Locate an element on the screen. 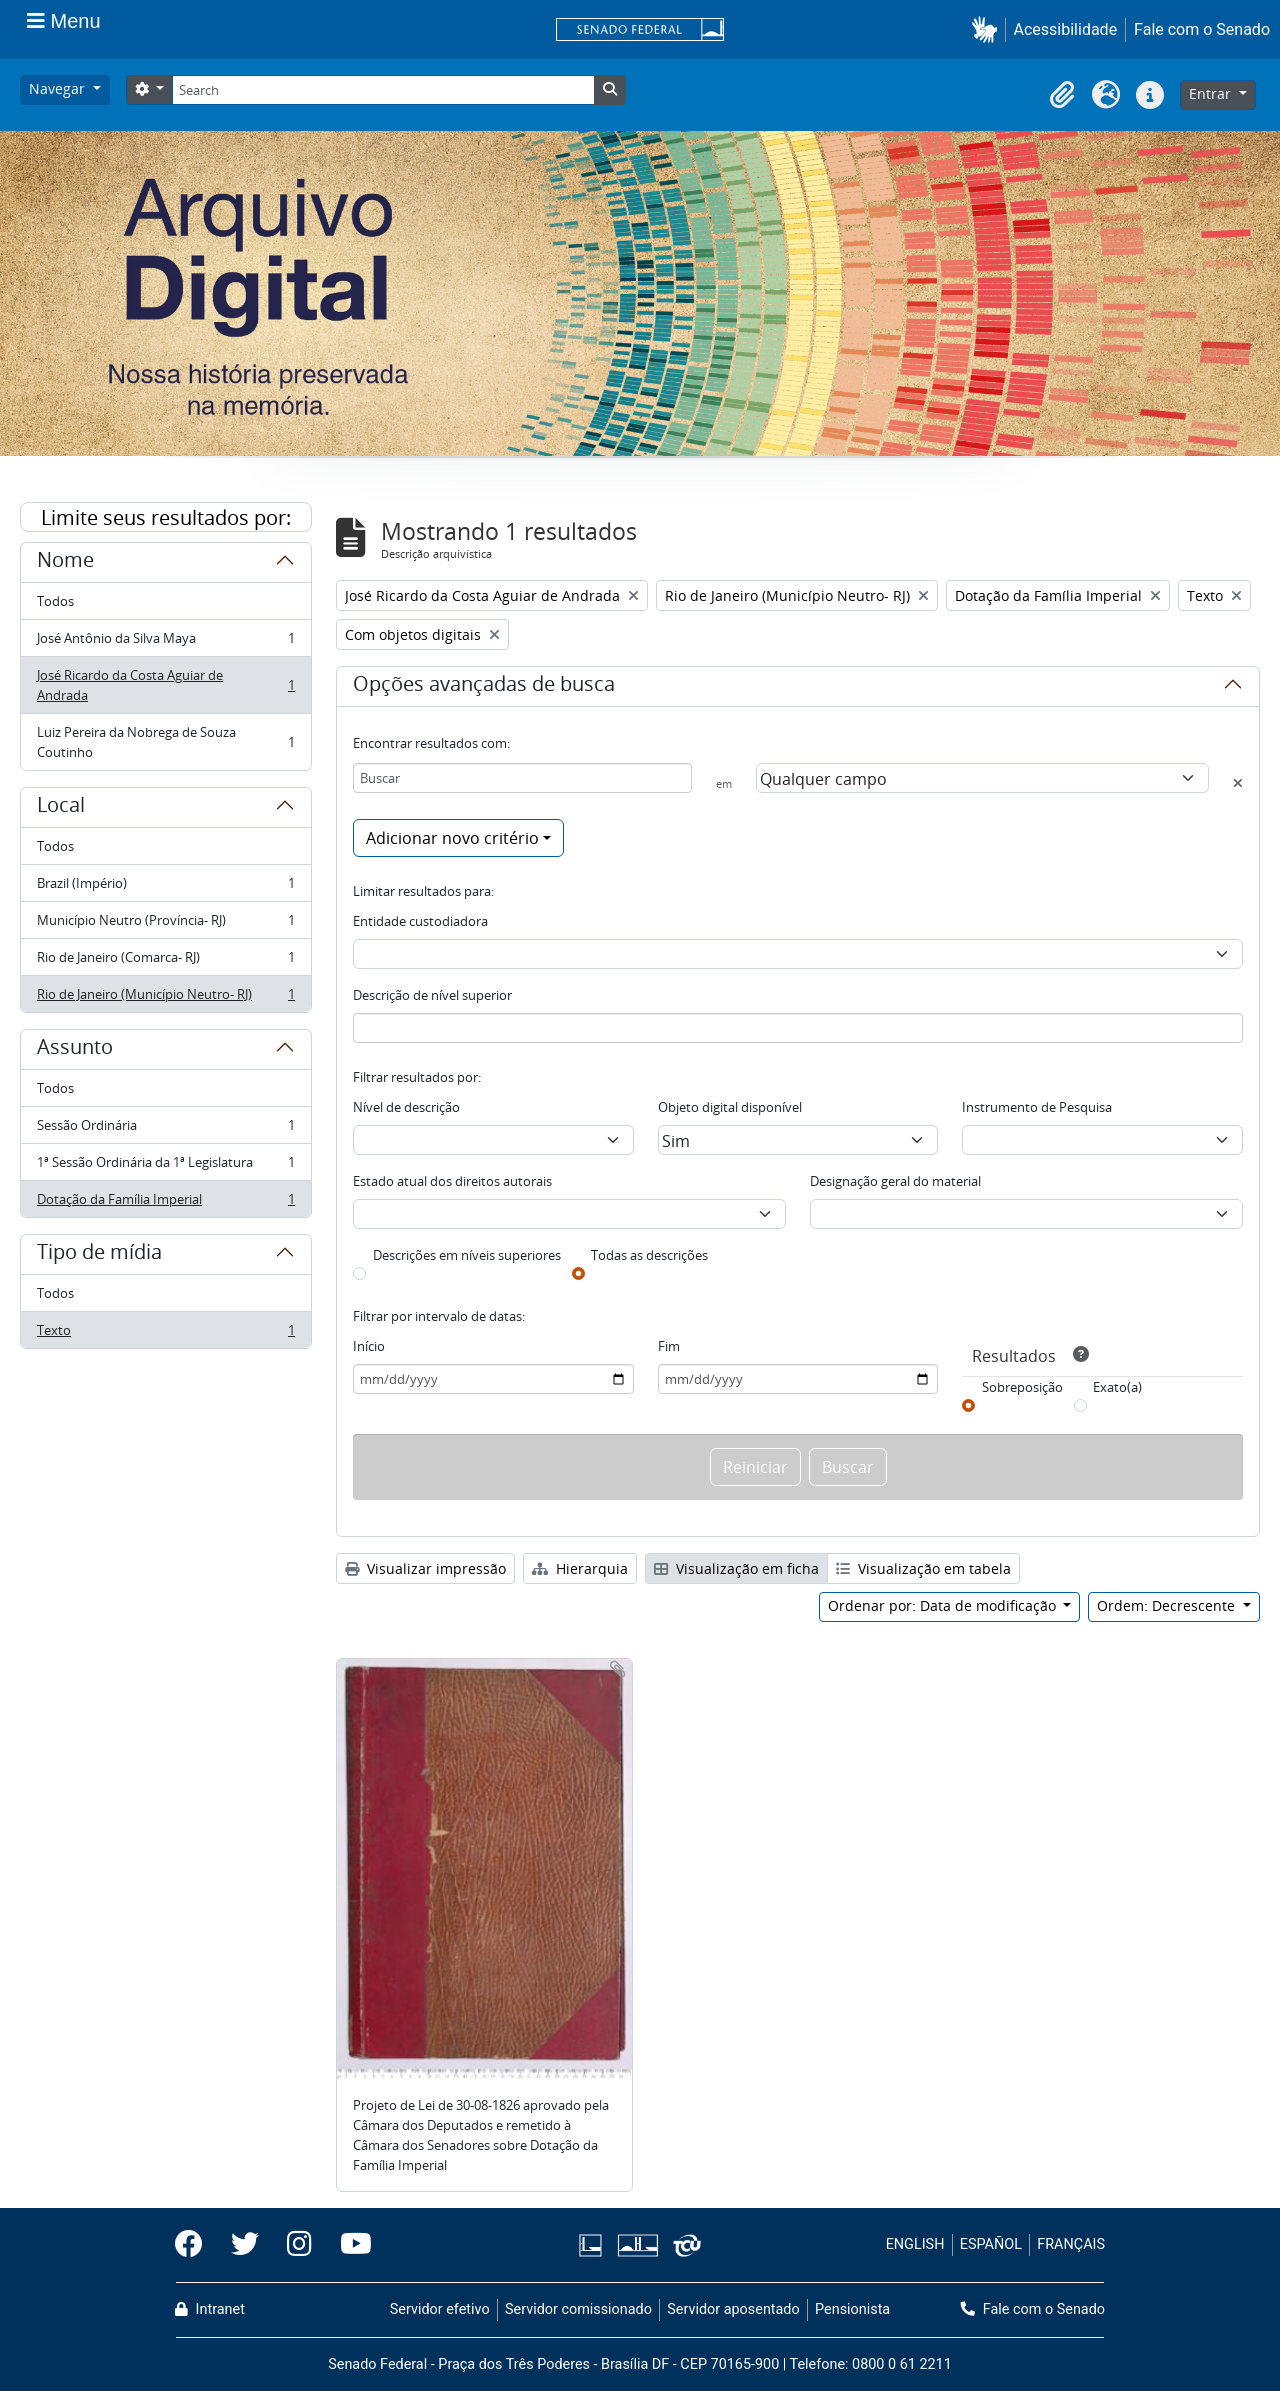  ENGLISH is located at coordinates (915, 2244).